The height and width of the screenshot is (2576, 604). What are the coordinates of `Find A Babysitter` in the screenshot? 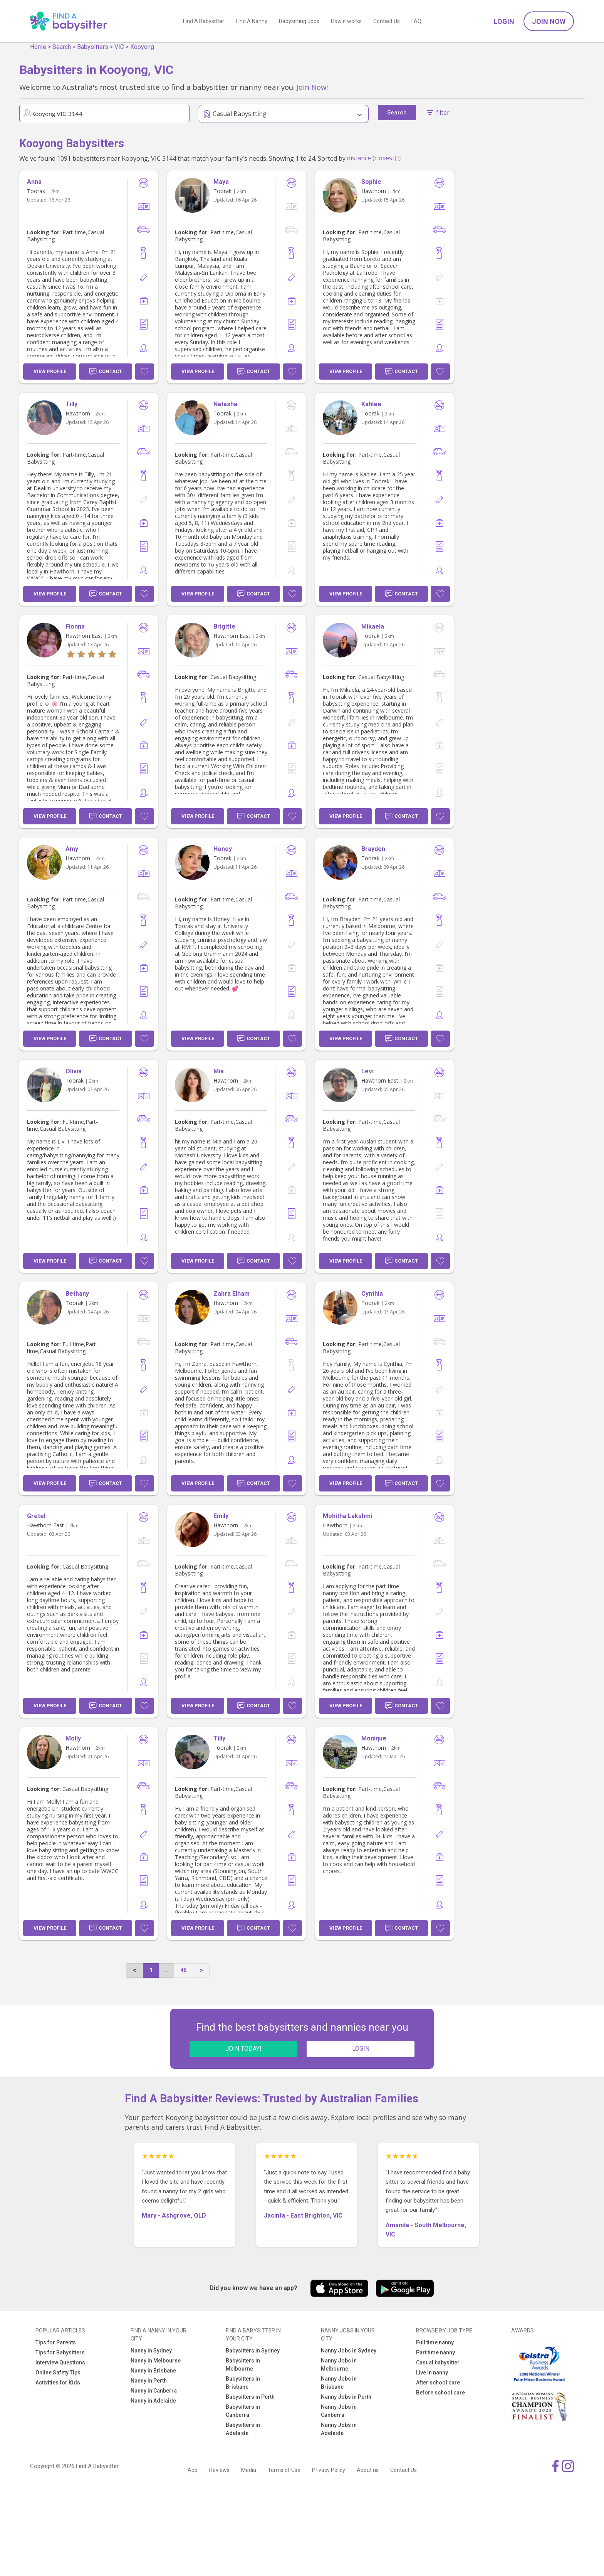 It's located at (203, 21).